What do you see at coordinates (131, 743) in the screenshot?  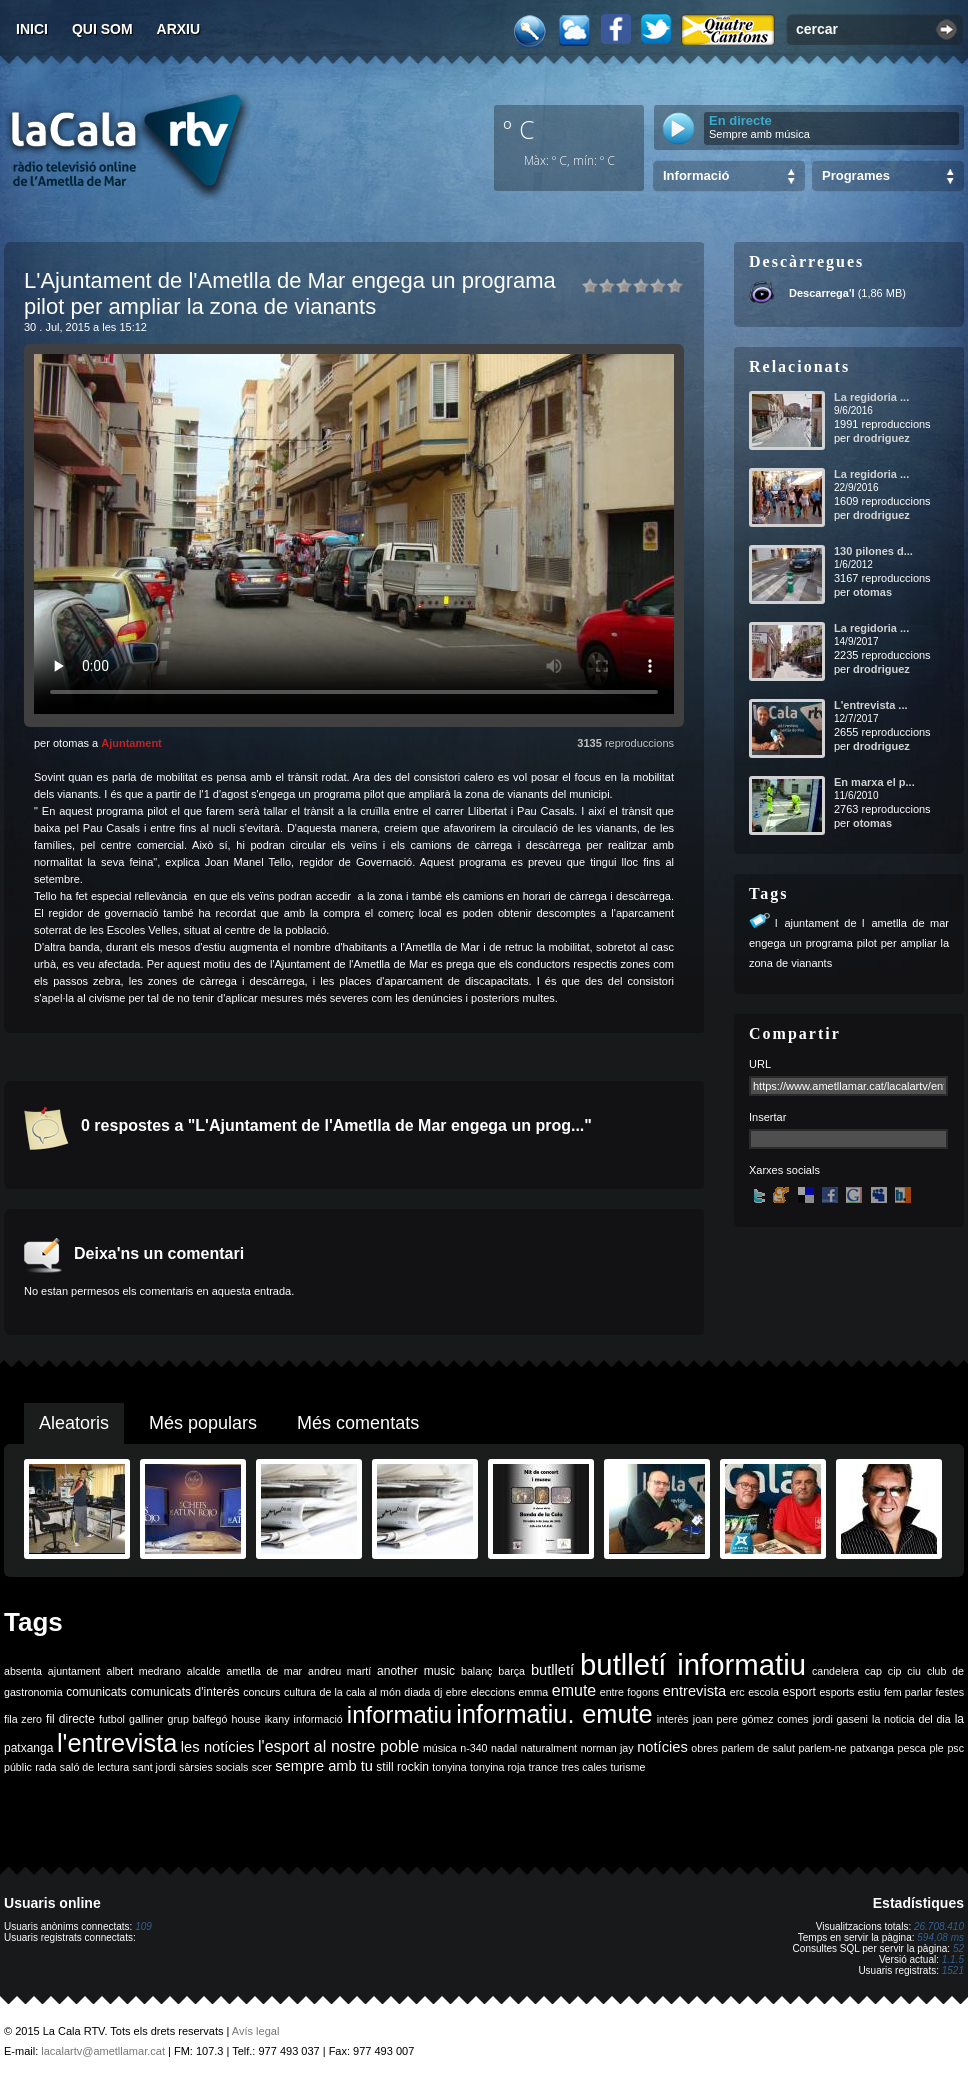 I see `Ajuntament` at bounding box center [131, 743].